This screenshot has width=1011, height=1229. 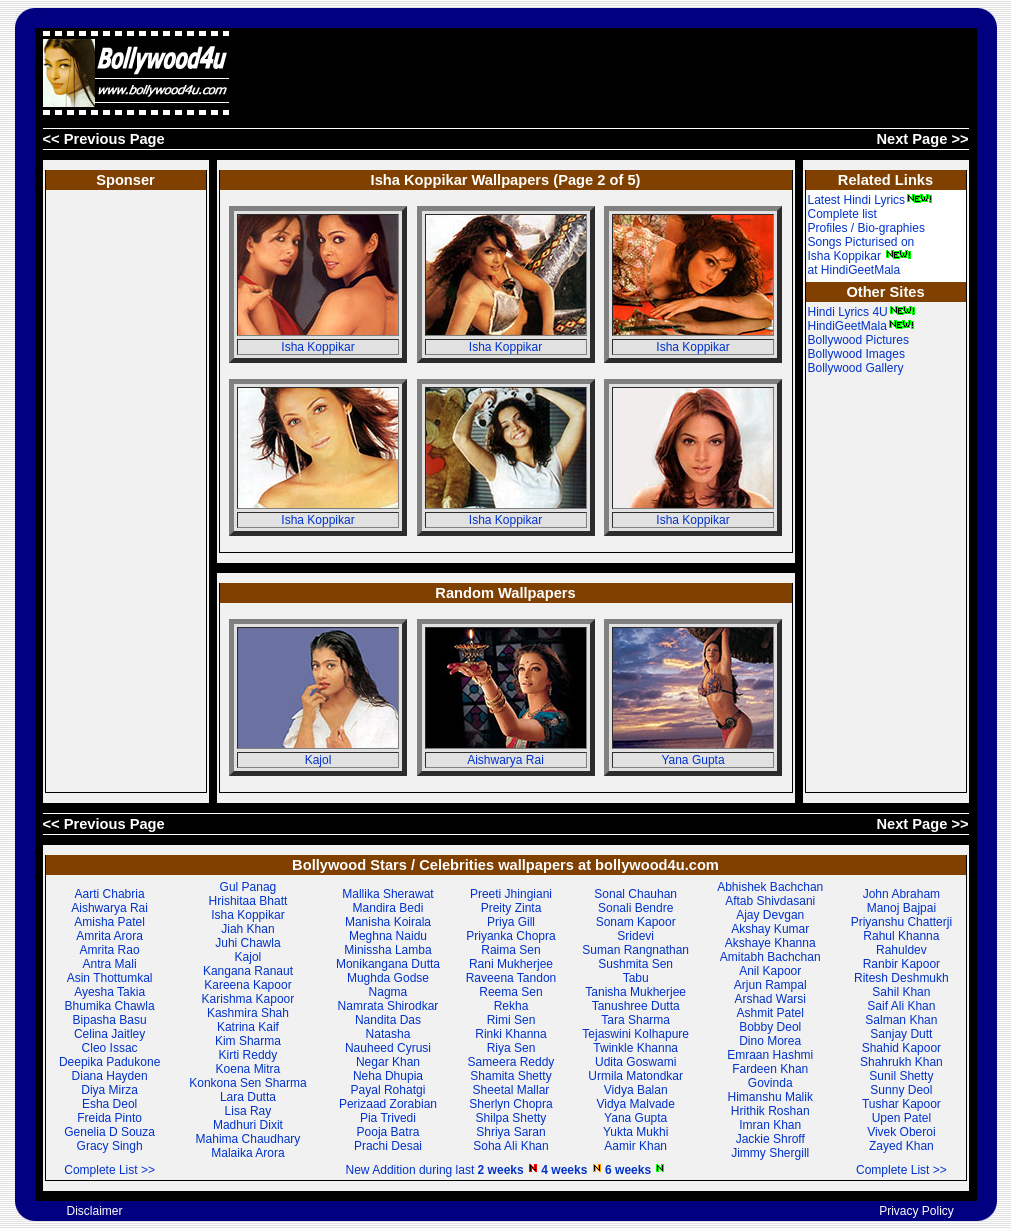 I want to click on Rani Mukherjee, so click(x=511, y=964).